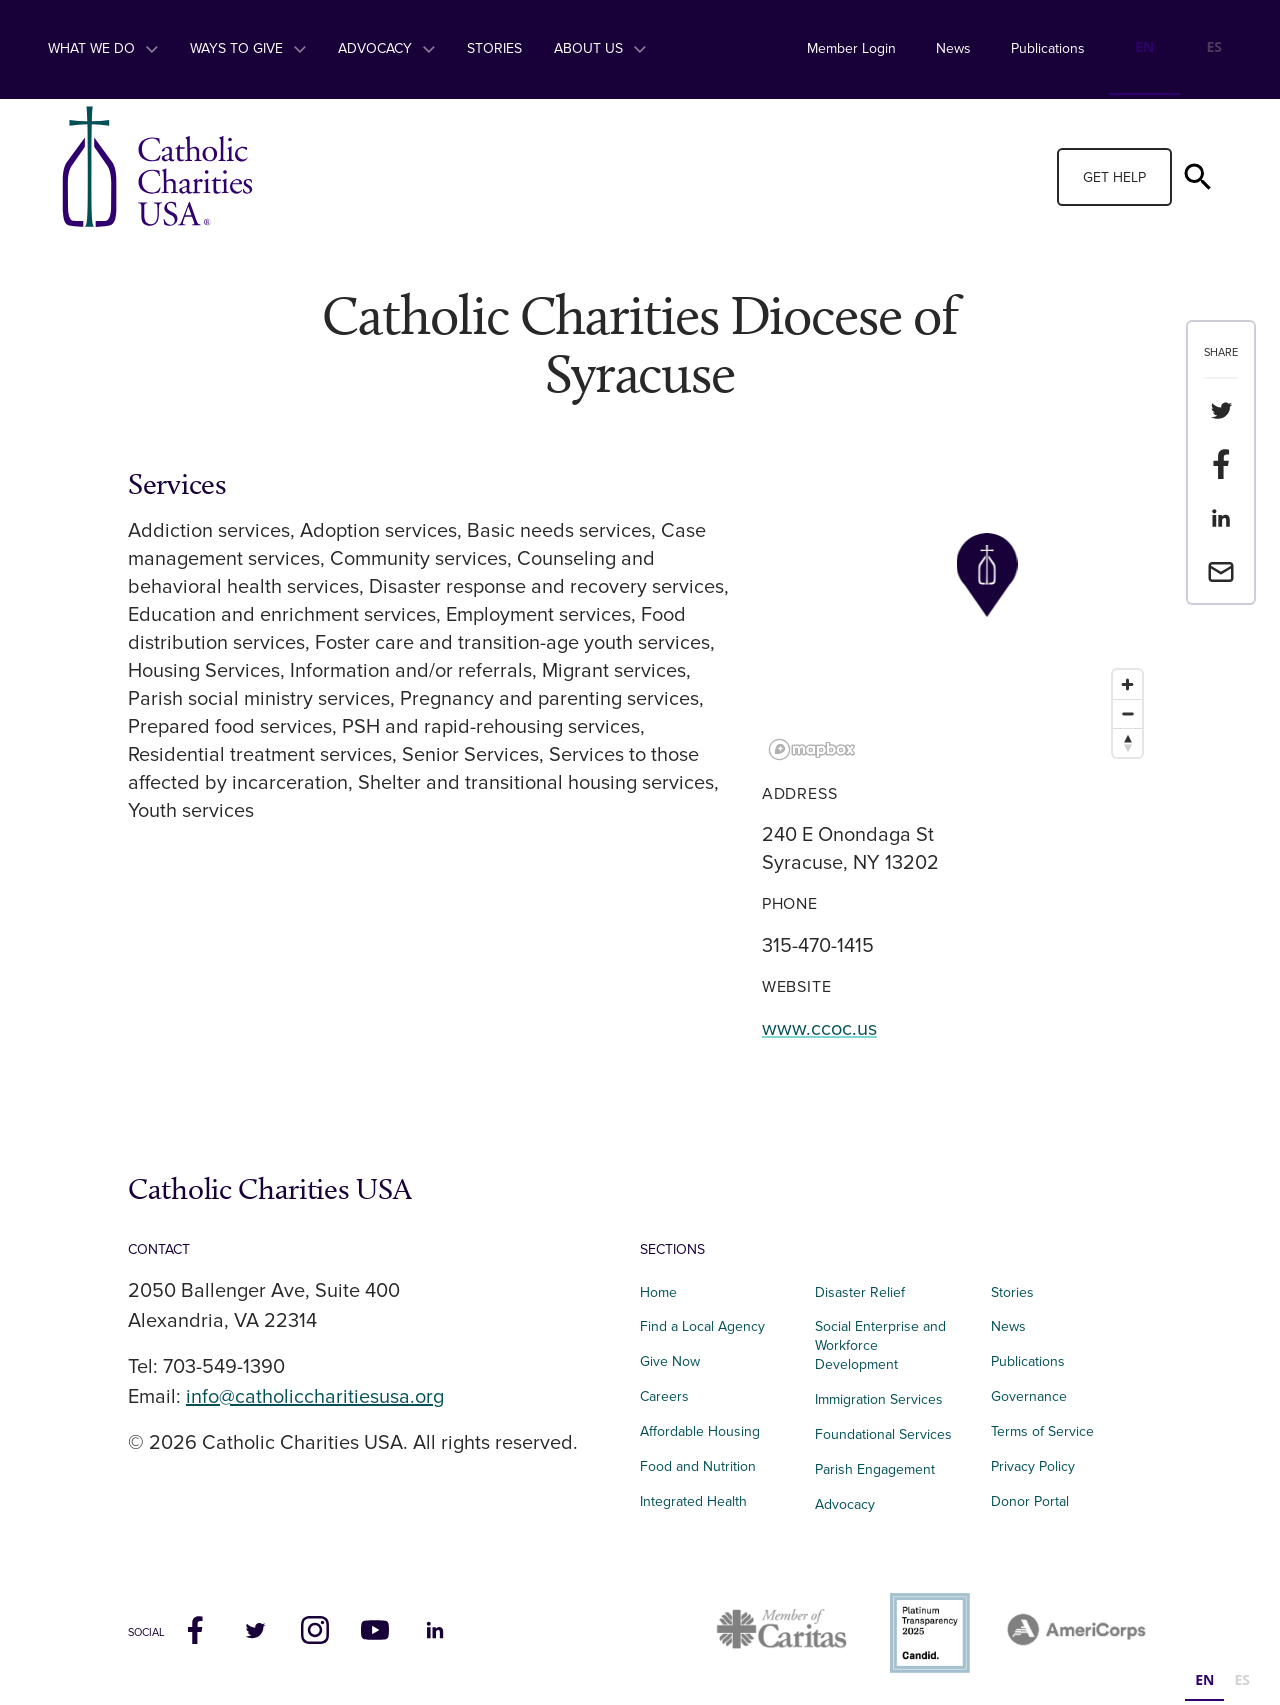  Describe the element at coordinates (953, 48) in the screenshot. I see `News` at that location.